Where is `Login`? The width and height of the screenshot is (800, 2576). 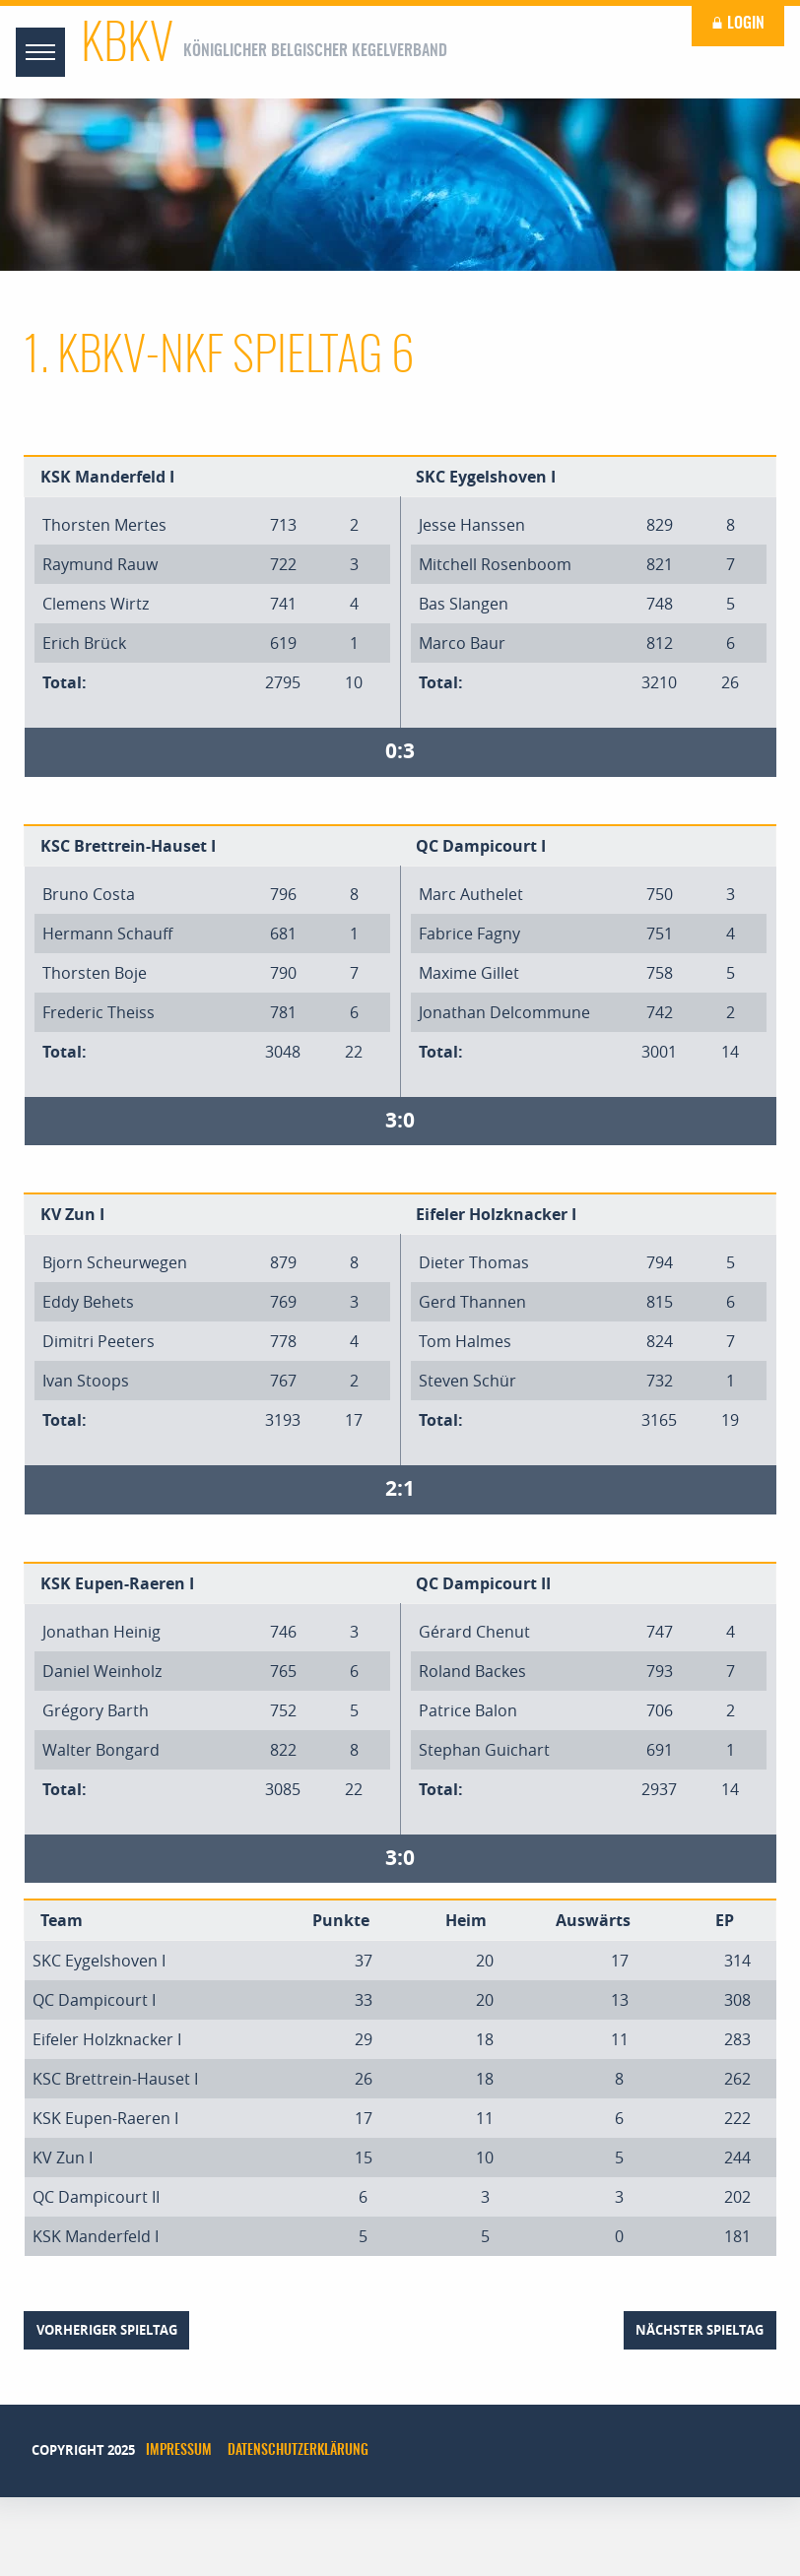
Login is located at coordinates (738, 24).